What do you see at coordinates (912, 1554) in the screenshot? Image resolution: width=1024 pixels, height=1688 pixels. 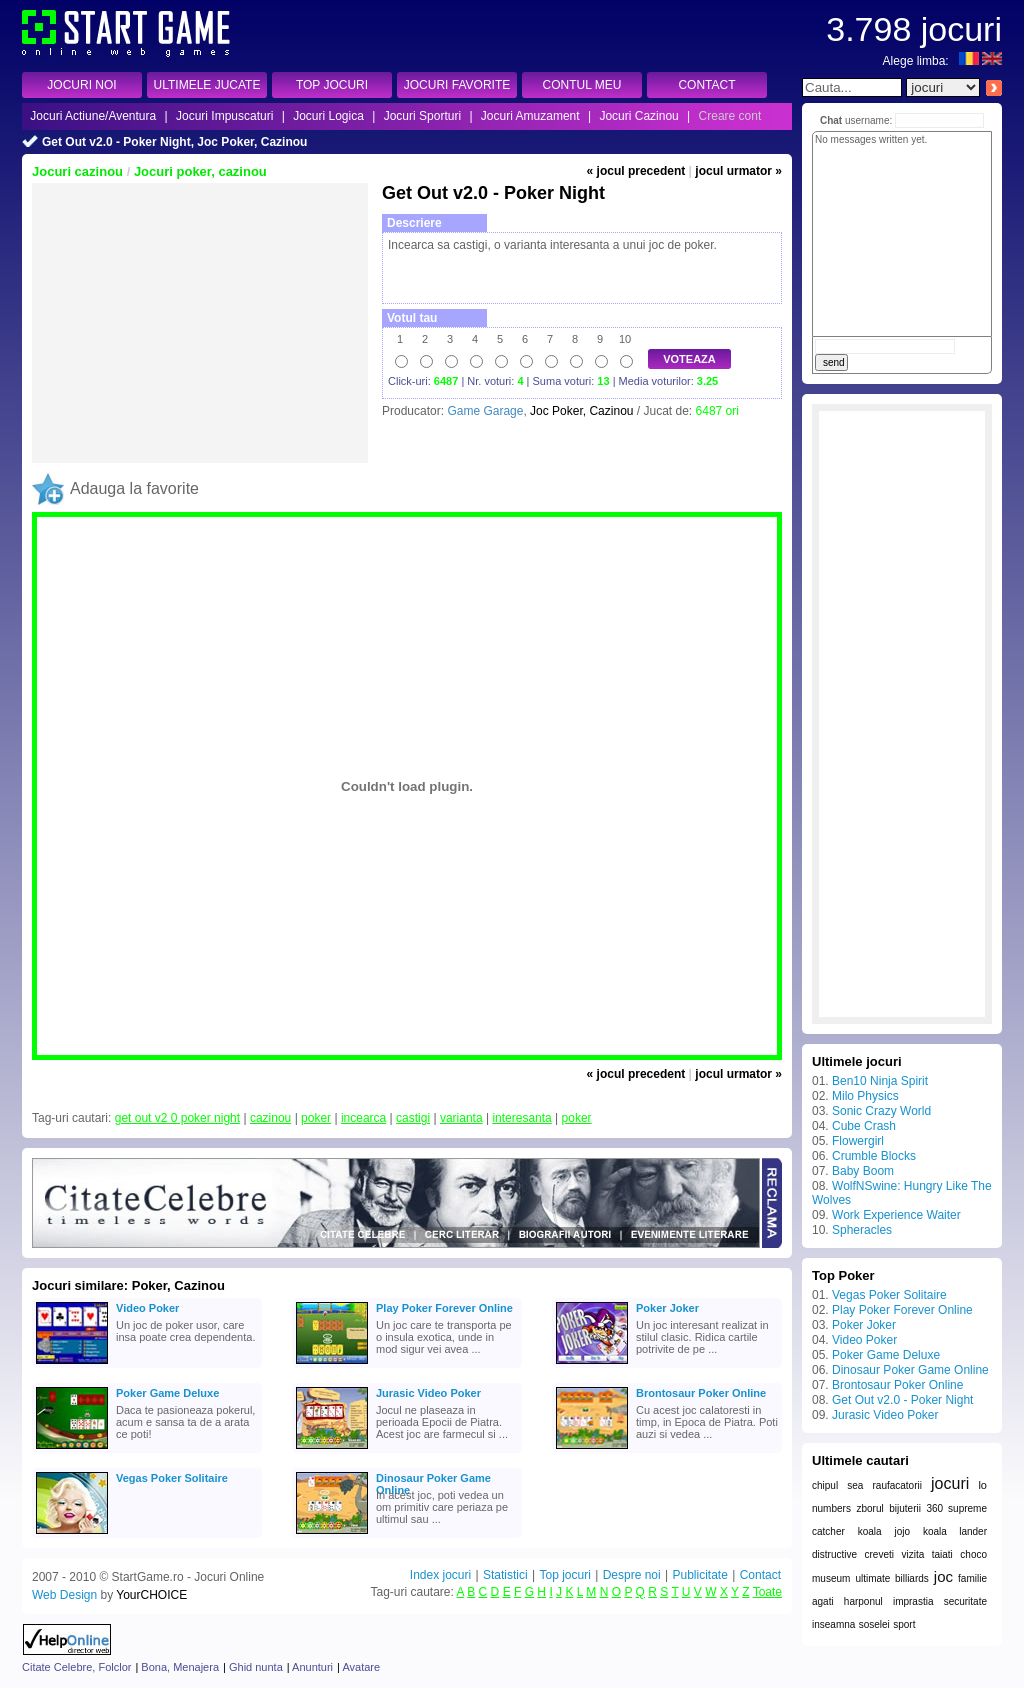 I see `vizita` at bounding box center [912, 1554].